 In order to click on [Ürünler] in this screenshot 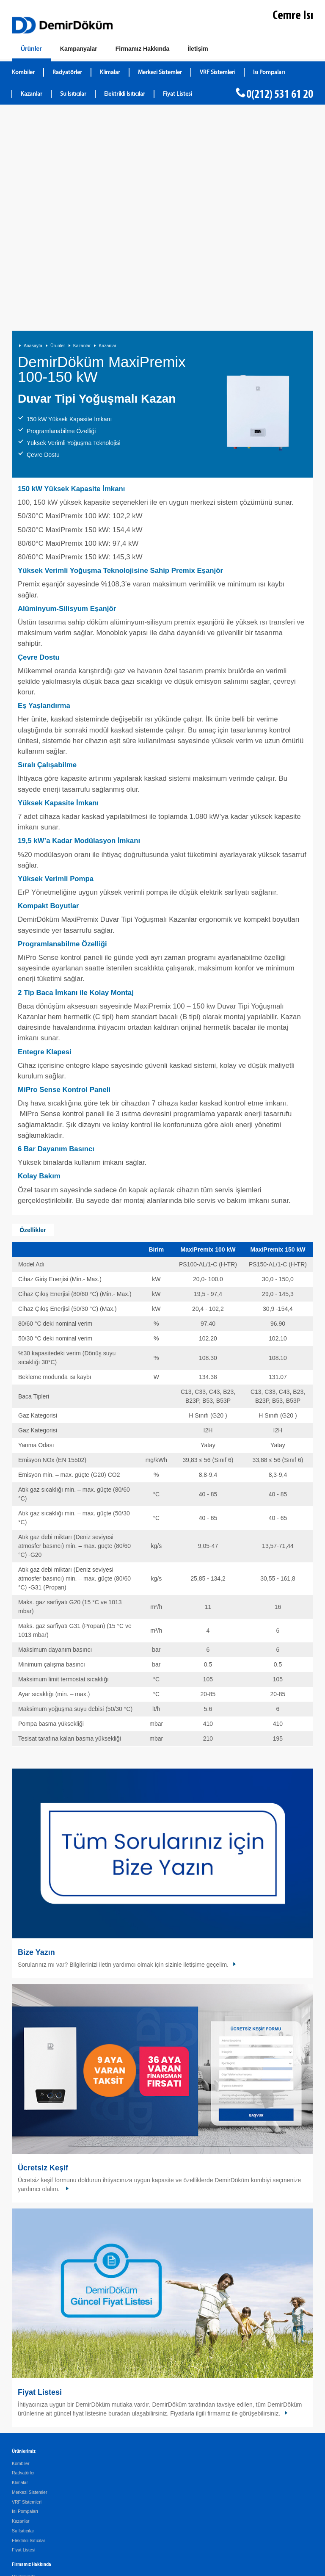, I will do `click(31, 50)`.